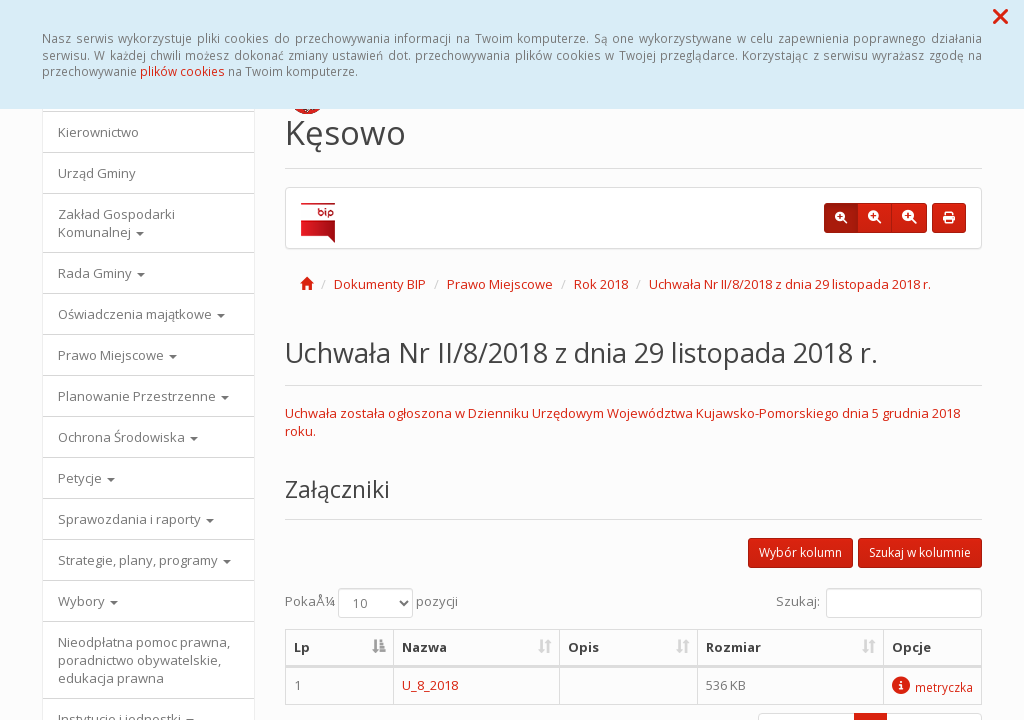  I want to click on Sprawozdania i raporty, so click(136, 519).